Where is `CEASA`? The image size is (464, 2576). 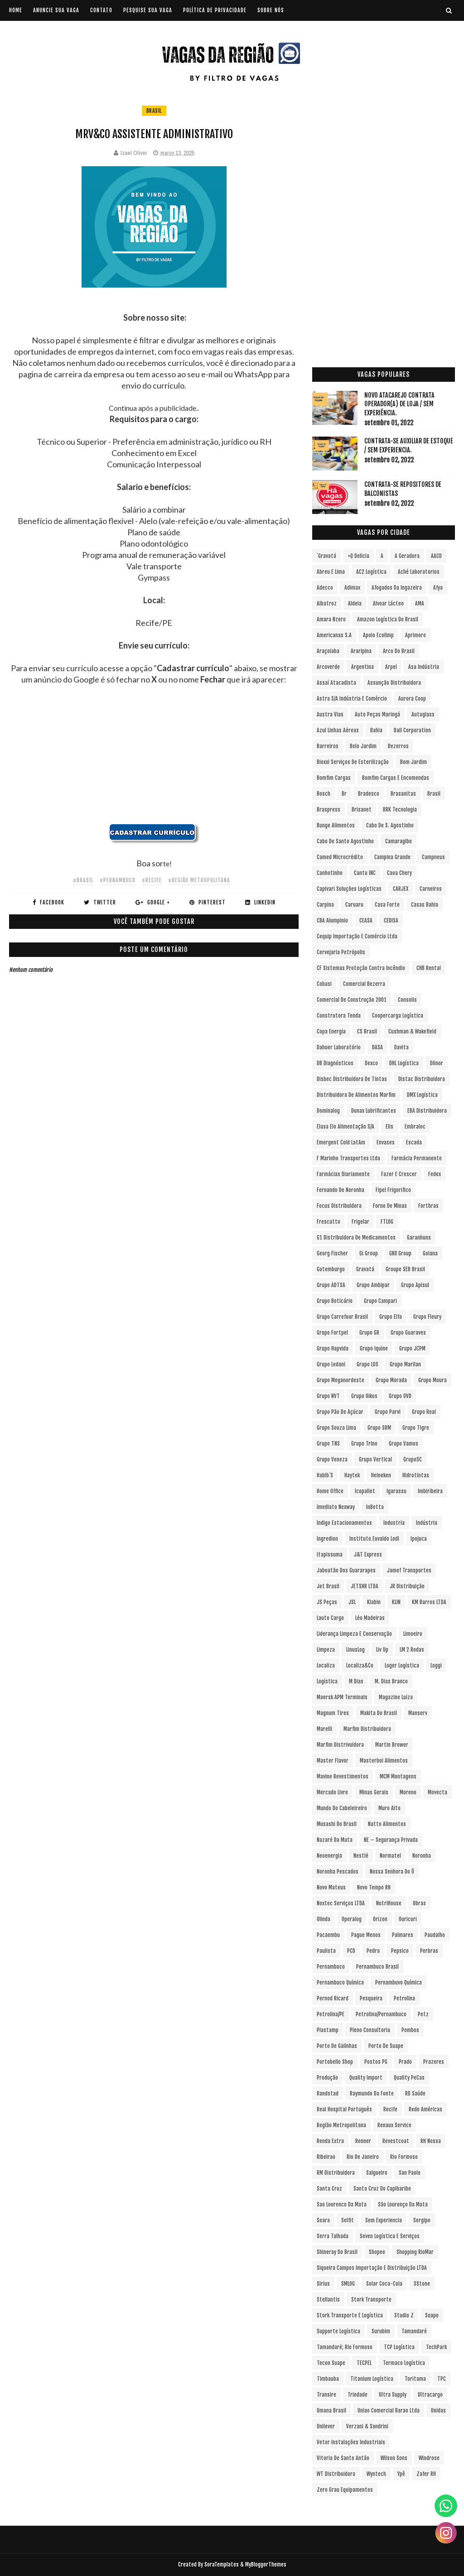
CEASA is located at coordinates (365, 920).